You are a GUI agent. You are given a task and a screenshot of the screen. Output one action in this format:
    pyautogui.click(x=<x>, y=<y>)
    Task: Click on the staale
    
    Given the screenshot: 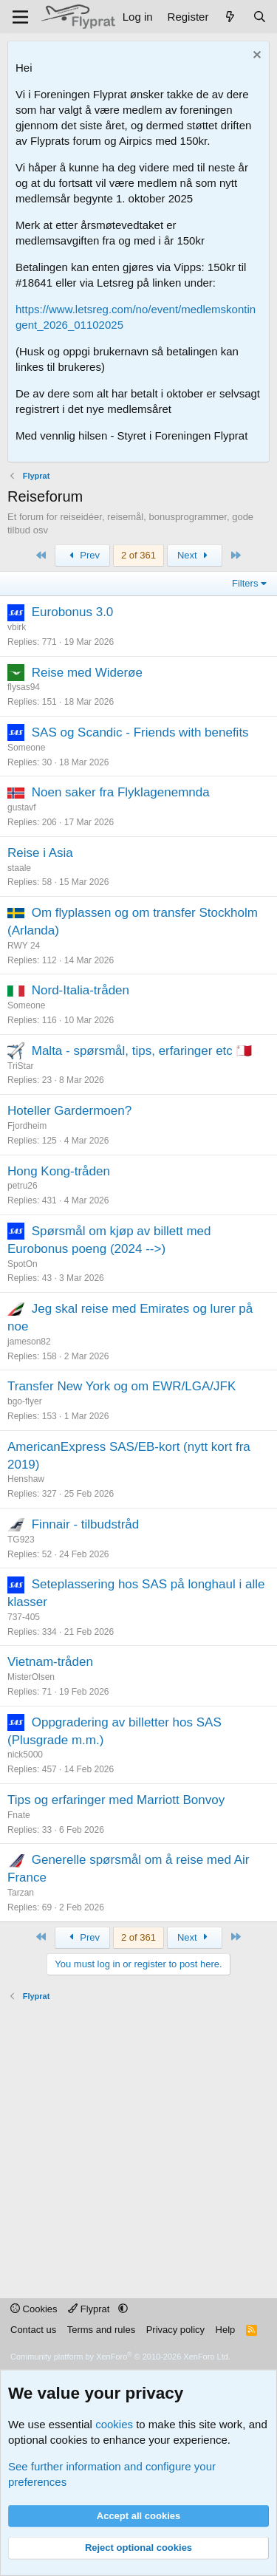 What is the action you would take?
    pyautogui.click(x=19, y=868)
    